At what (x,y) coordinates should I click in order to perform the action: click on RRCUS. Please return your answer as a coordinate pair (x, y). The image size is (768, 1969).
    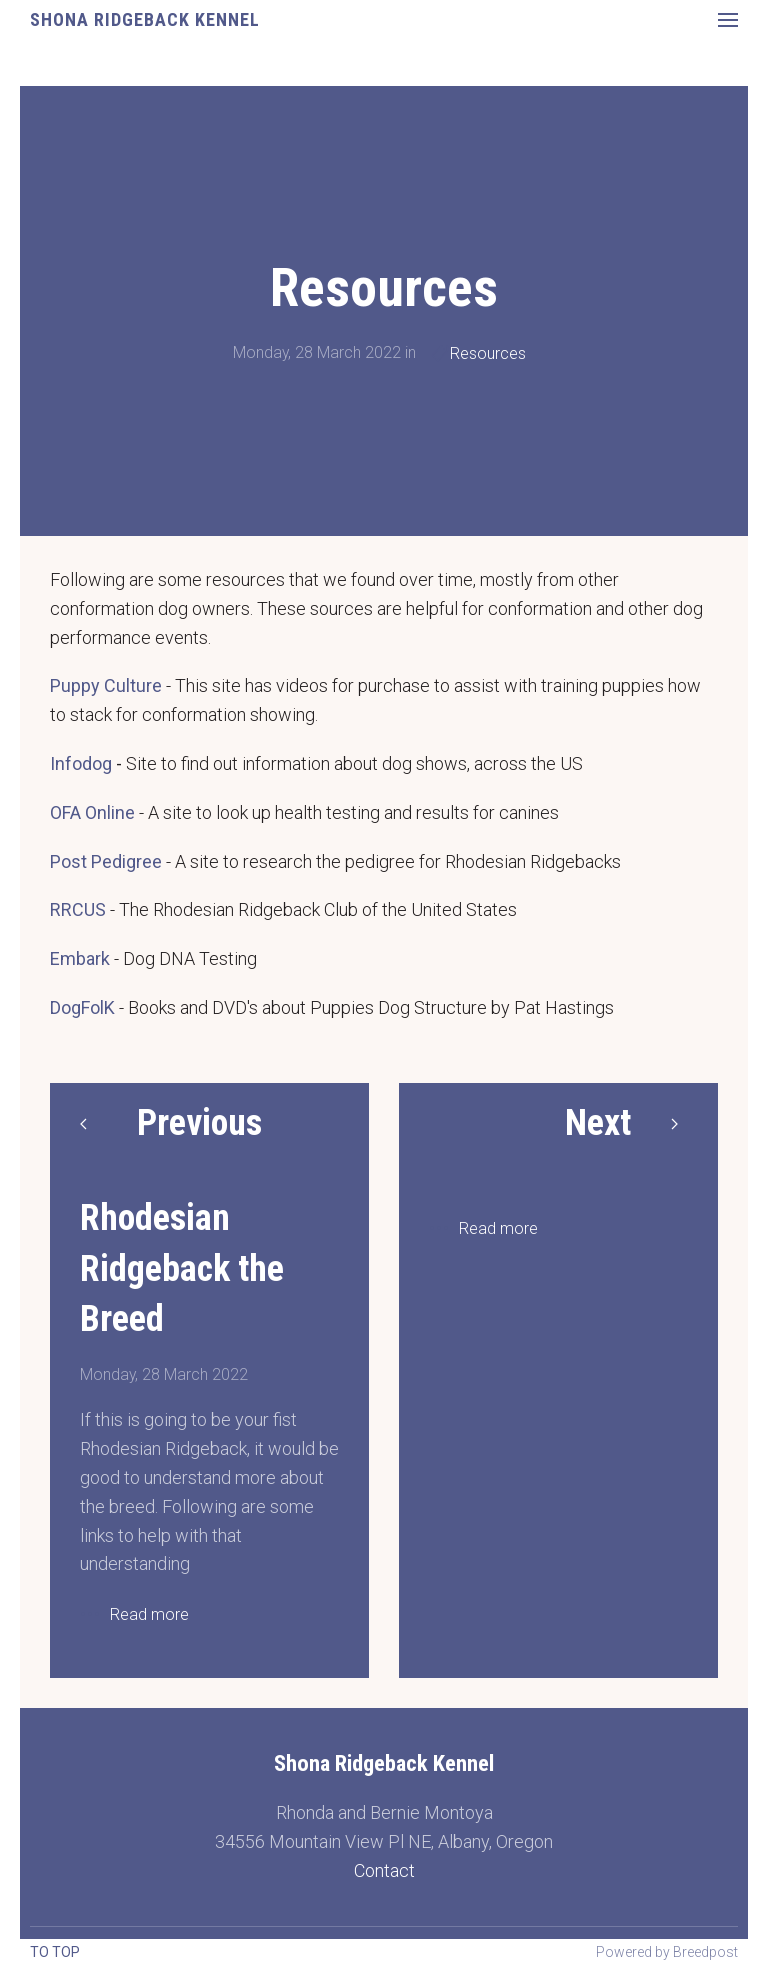
    Looking at the image, I should click on (78, 863).